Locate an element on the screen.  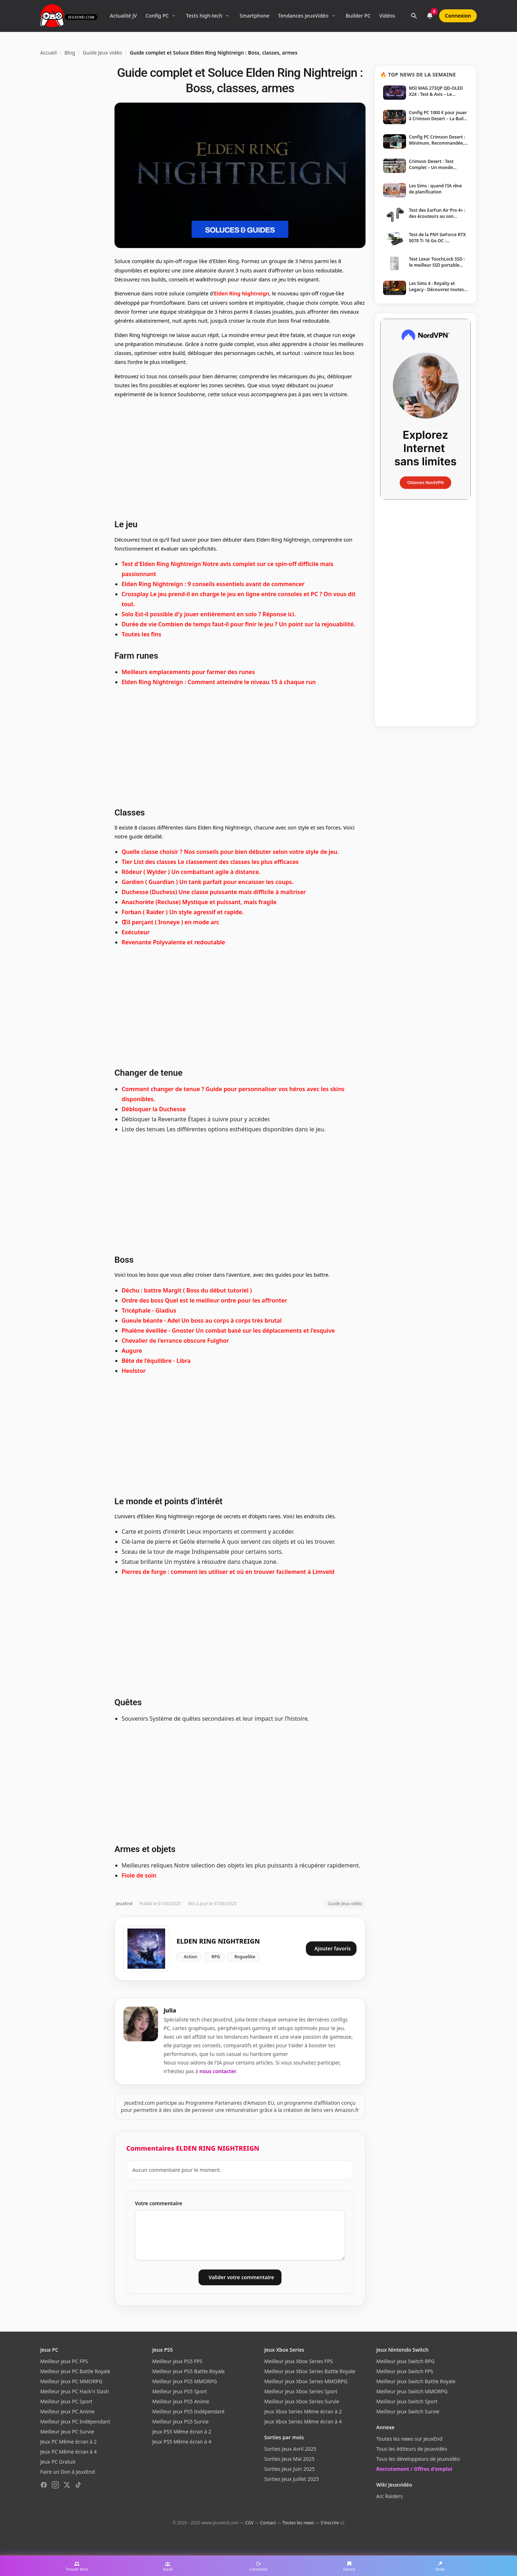
Meilleur jeux Xbox Series Survie is located at coordinates (301, 2401).